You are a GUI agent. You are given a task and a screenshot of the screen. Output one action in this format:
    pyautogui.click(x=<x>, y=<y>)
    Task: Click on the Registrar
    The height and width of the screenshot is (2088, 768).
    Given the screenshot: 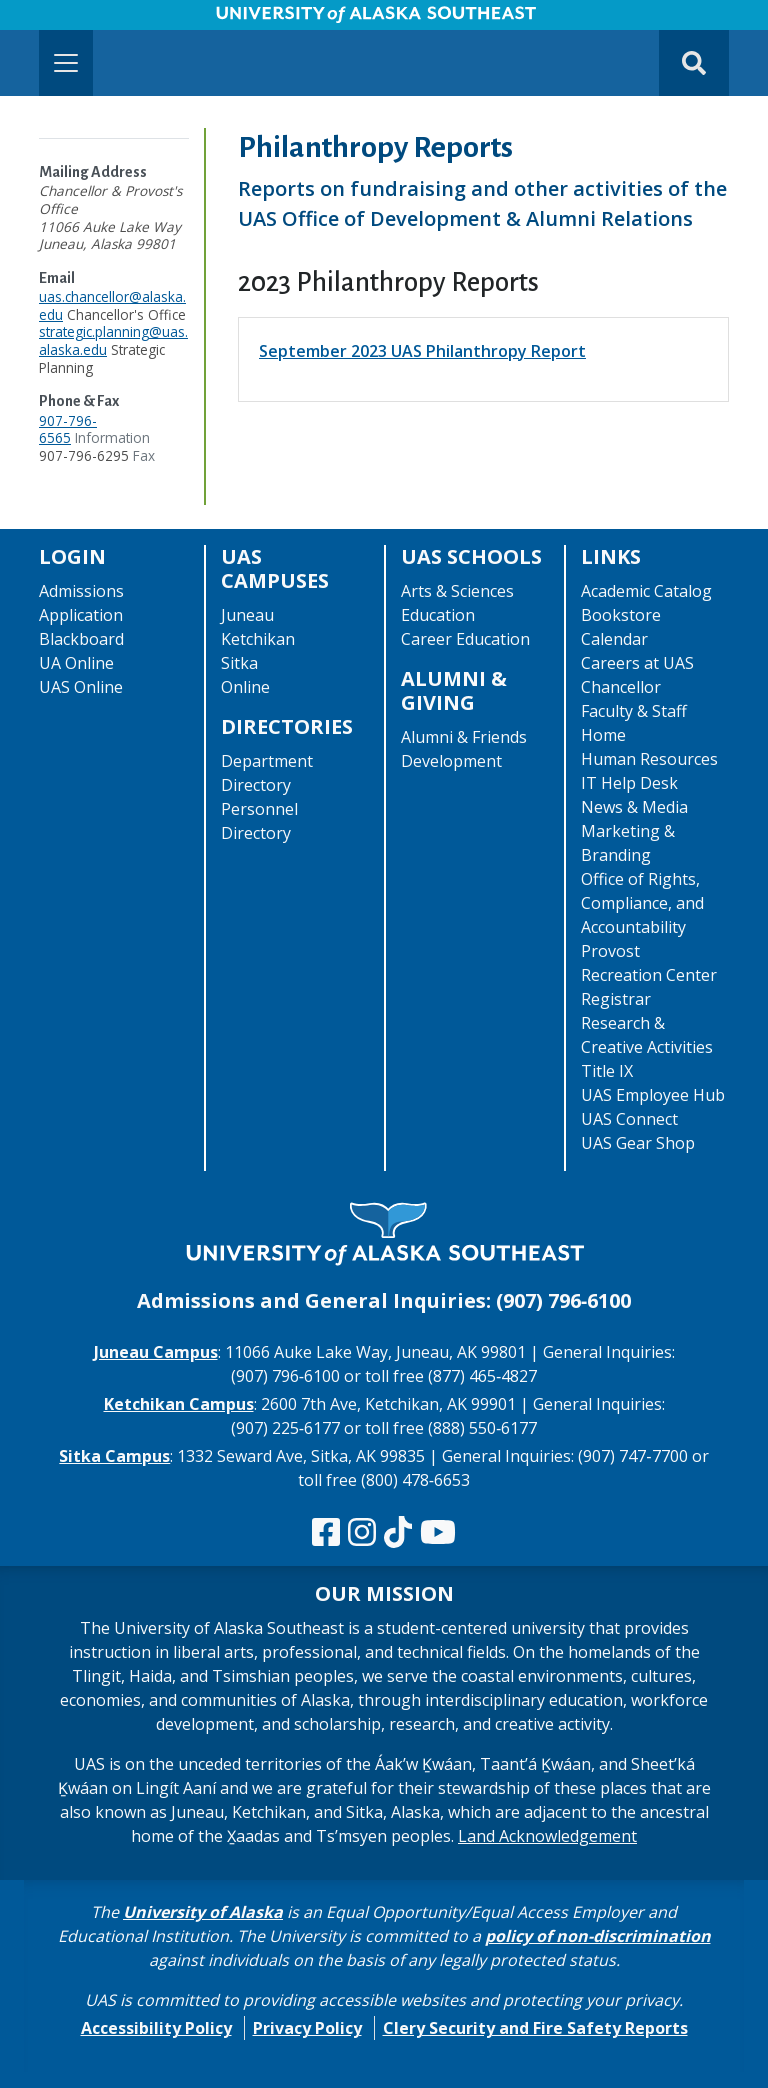 What is the action you would take?
    pyautogui.click(x=616, y=999)
    